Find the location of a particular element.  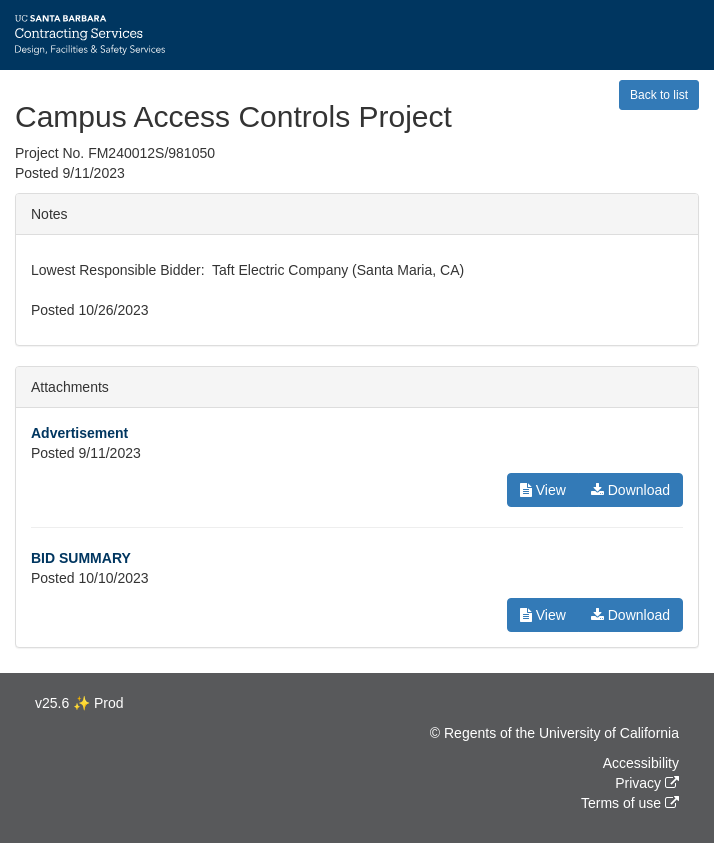

Terms of use is located at coordinates (621, 803).